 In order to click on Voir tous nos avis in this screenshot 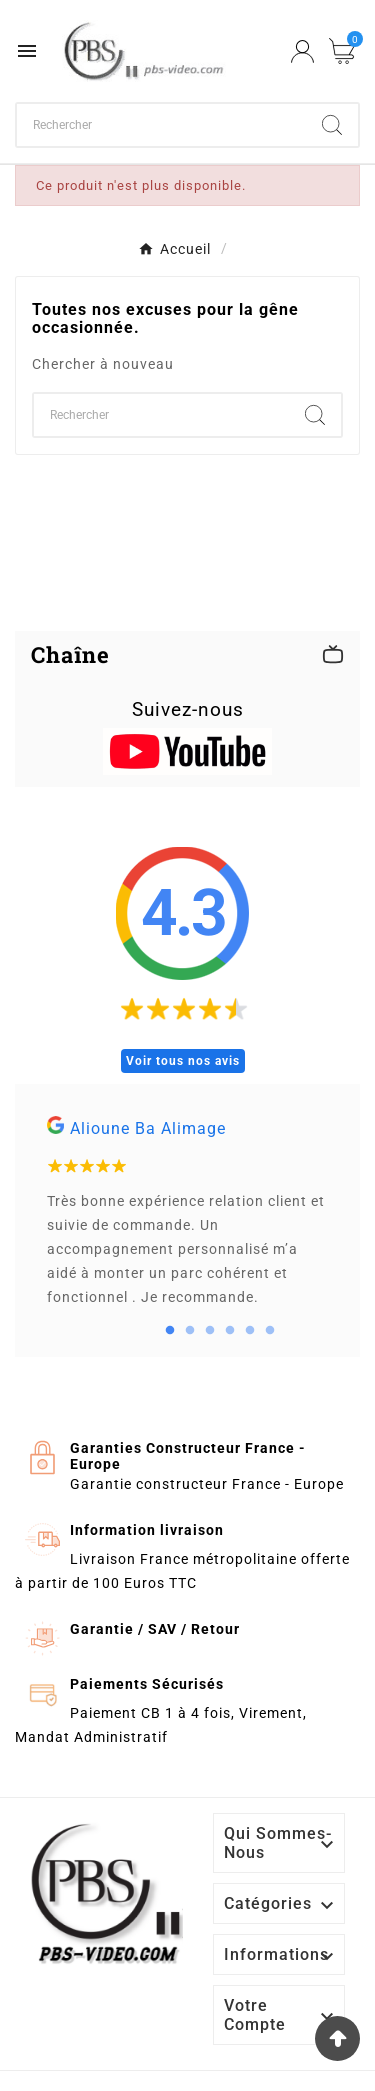, I will do `click(183, 1061)`.